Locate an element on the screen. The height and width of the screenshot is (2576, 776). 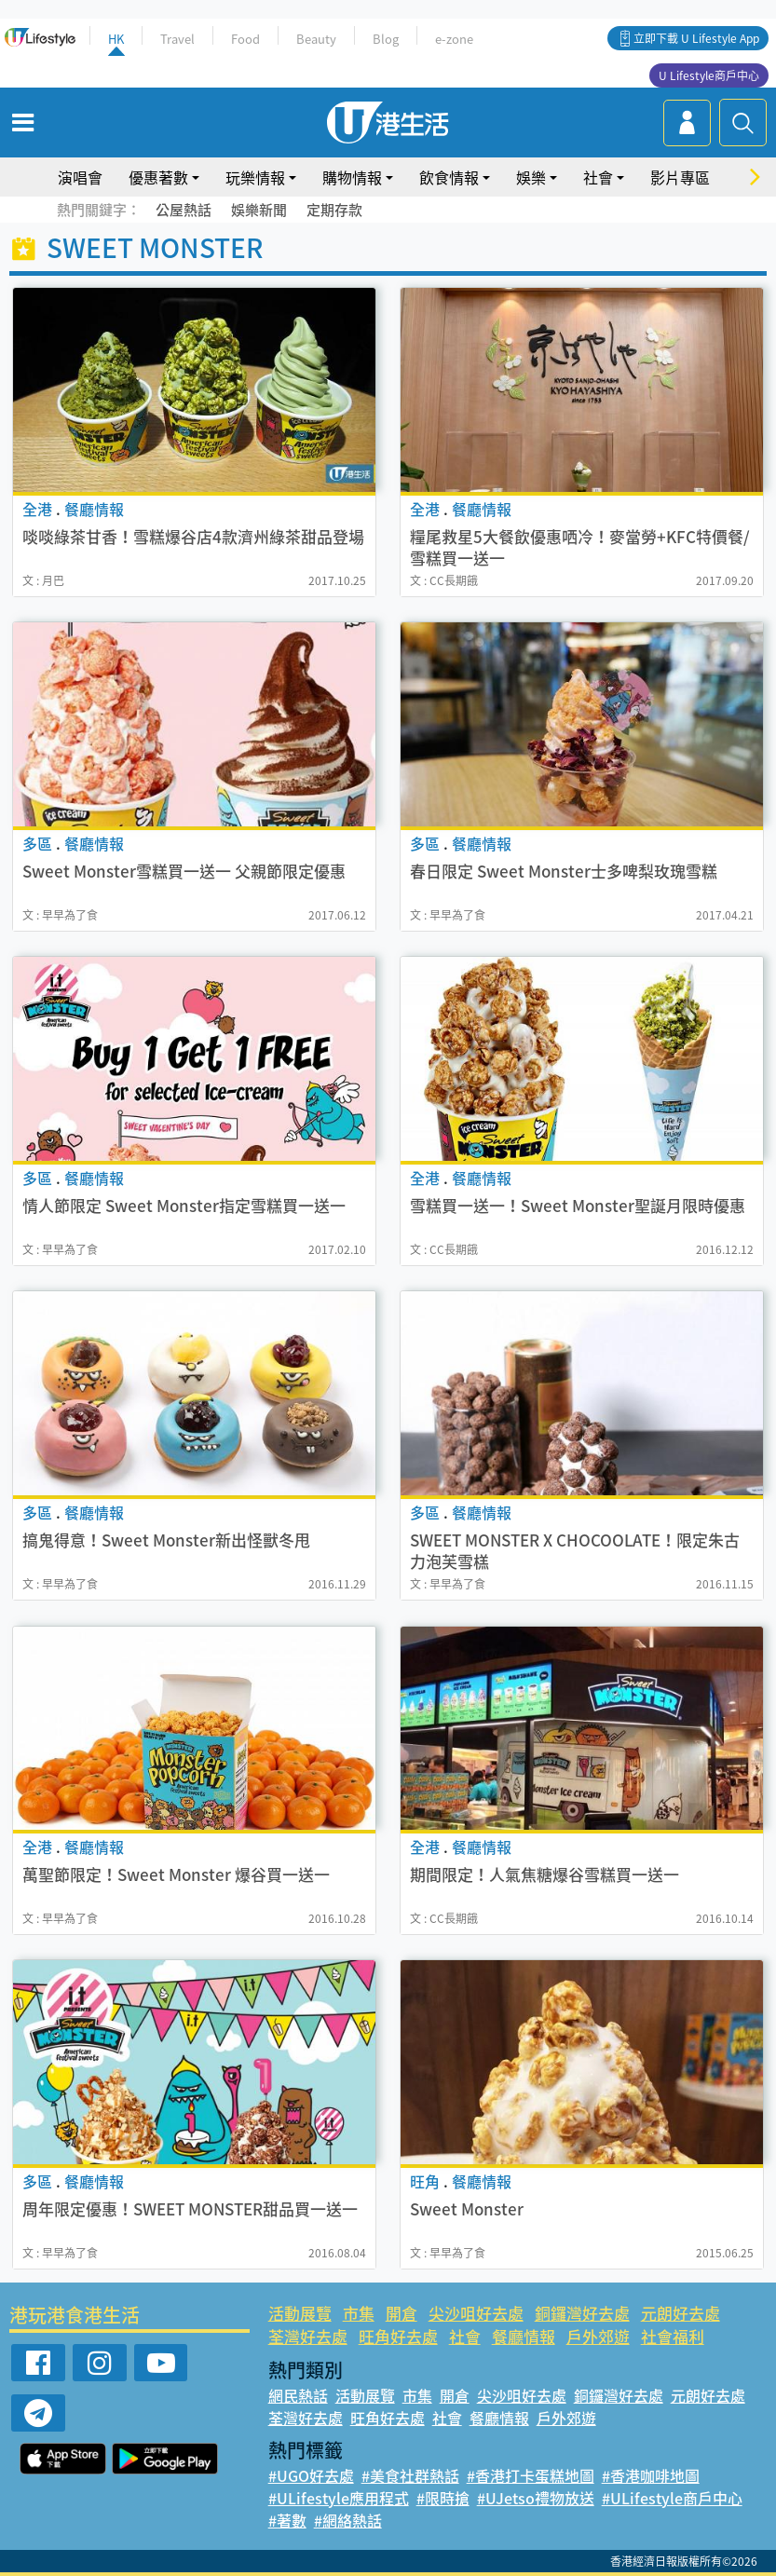
#ULifestyle應用程式 is located at coordinates (338, 2498).